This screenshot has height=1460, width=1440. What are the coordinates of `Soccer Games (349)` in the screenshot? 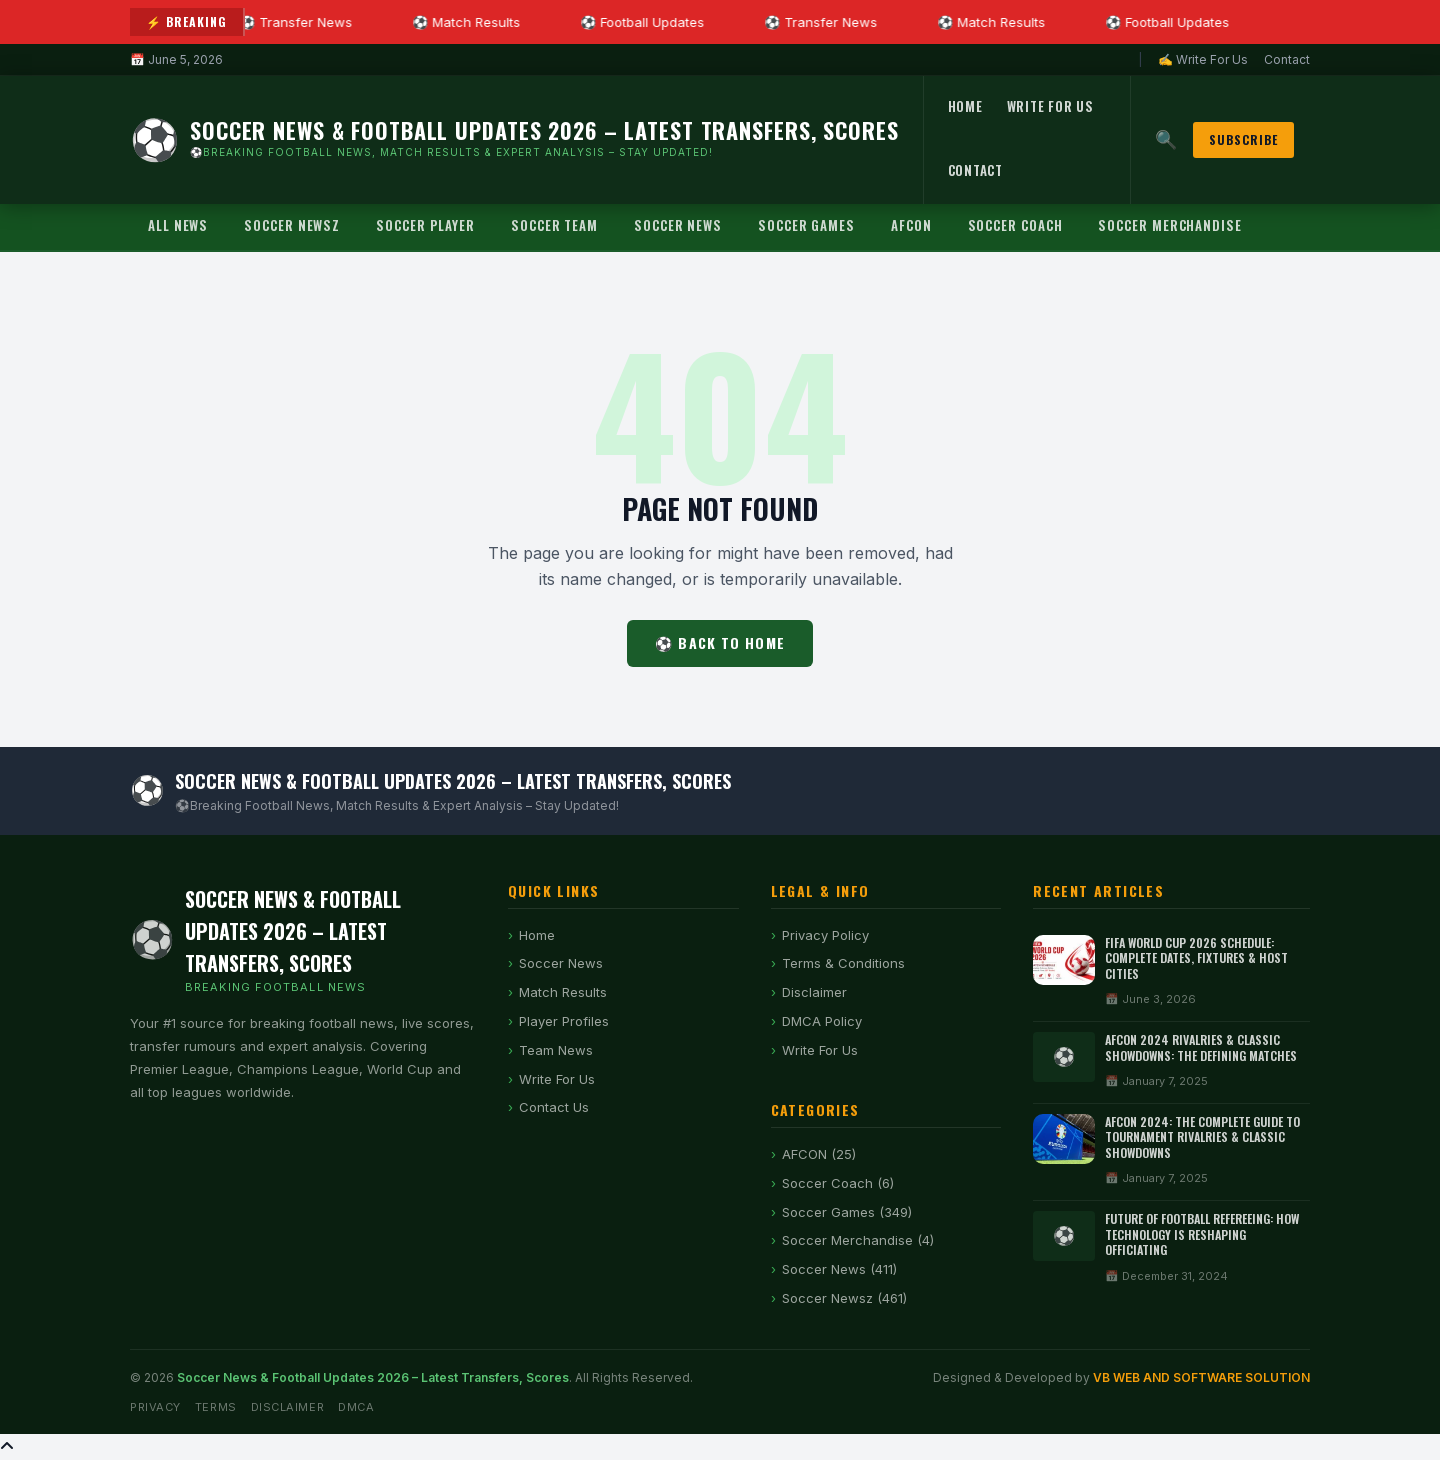 It's located at (847, 1212).